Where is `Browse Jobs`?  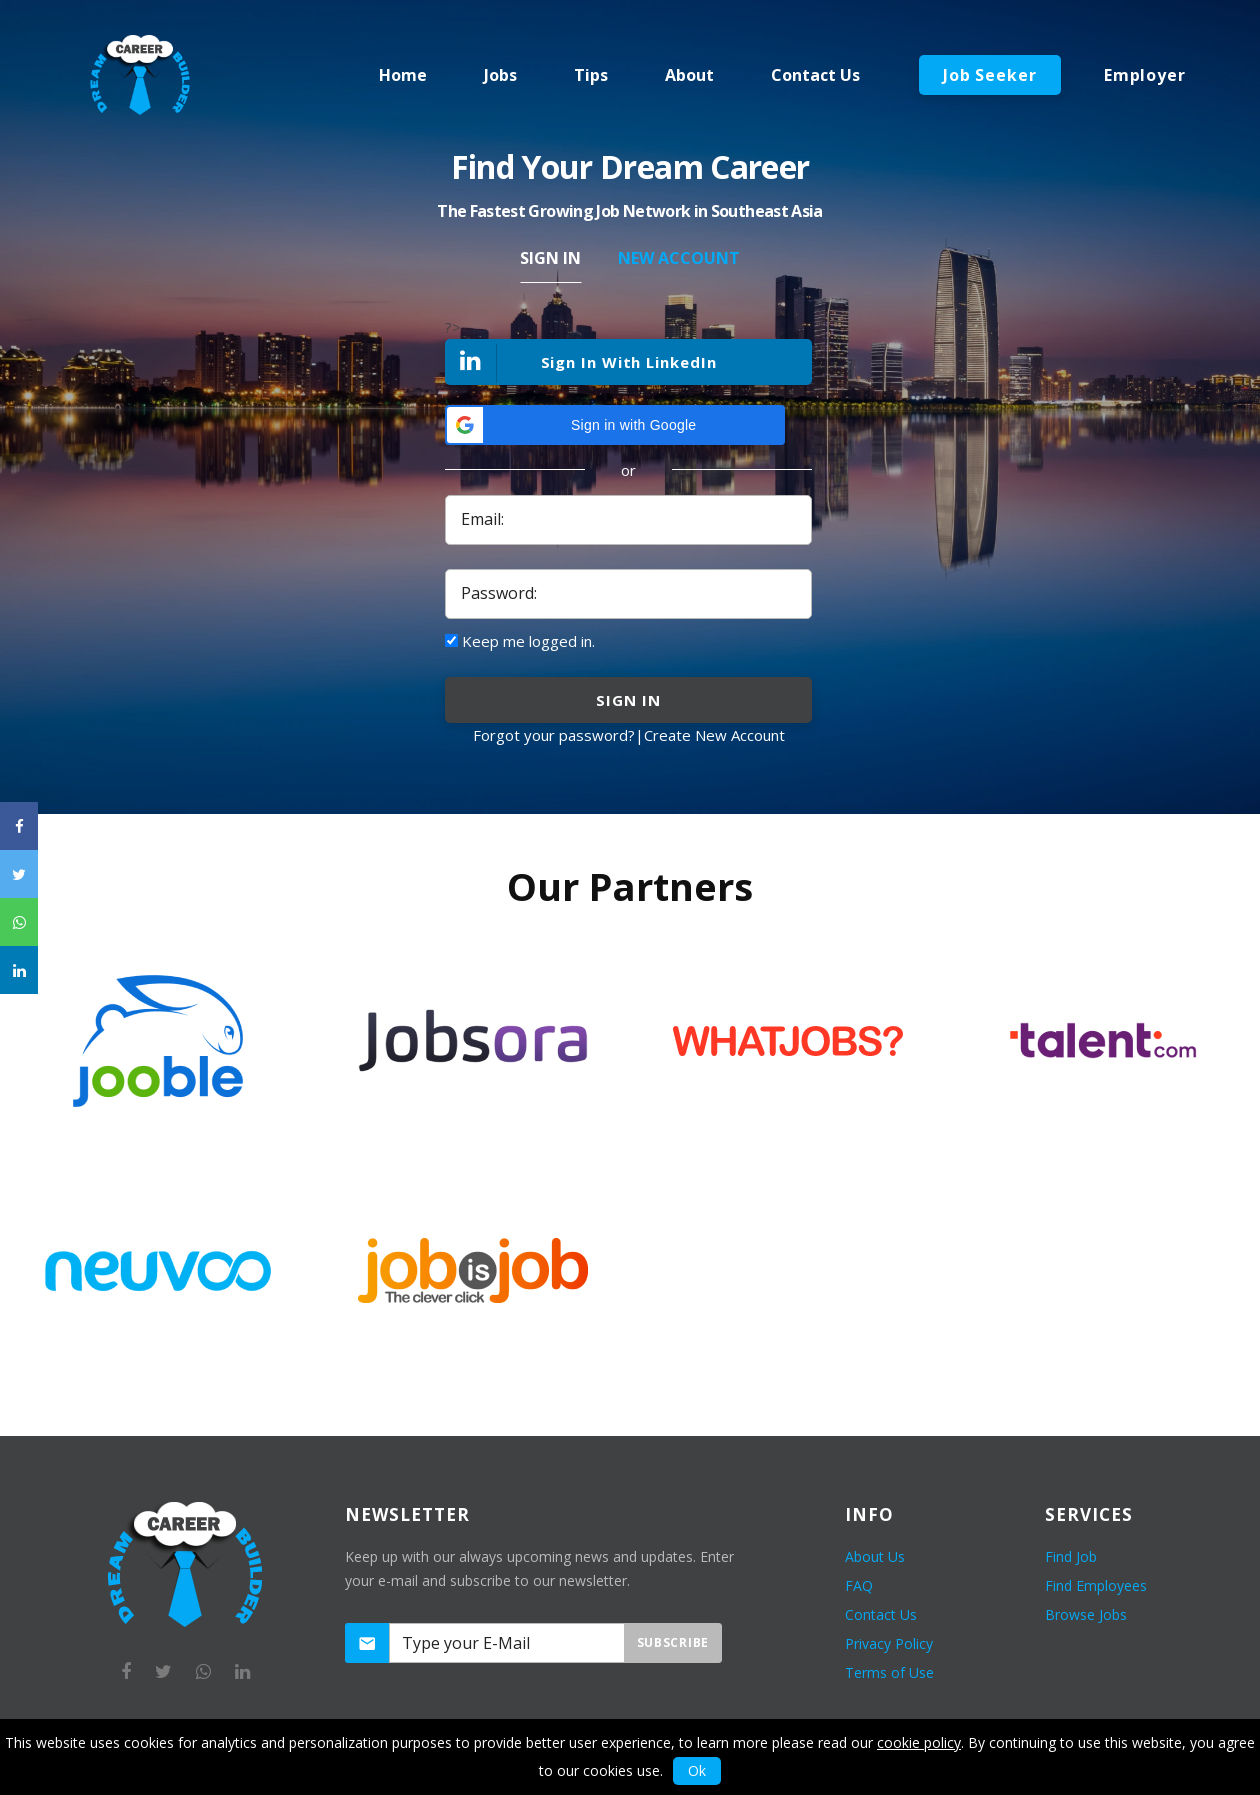 Browse Jobs is located at coordinates (1086, 1614).